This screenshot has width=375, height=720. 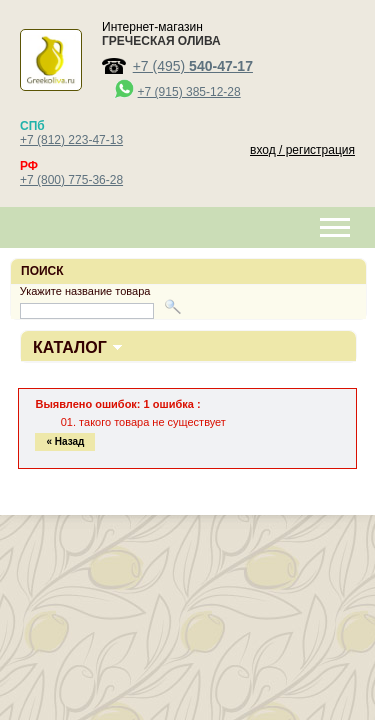 What do you see at coordinates (71, 140) in the screenshot?
I see `+7 (812) 223-47-13` at bounding box center [71, 140].